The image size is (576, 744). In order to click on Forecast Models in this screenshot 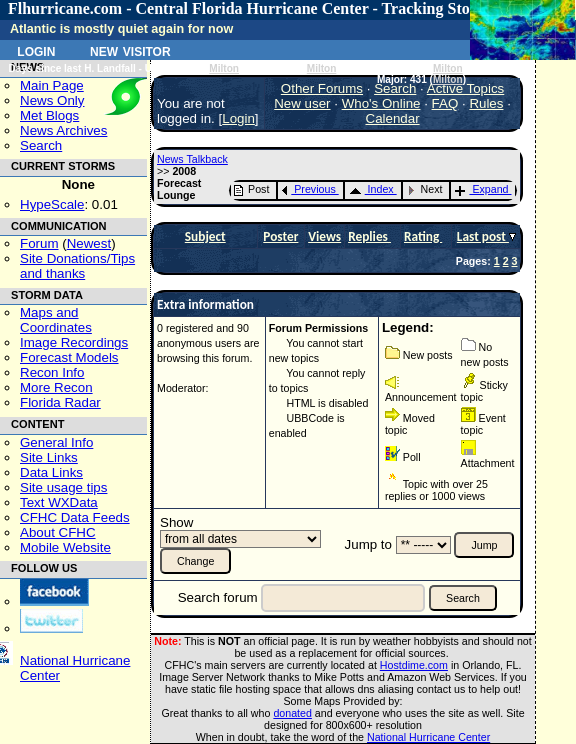, I will do `click(69, 357)`.